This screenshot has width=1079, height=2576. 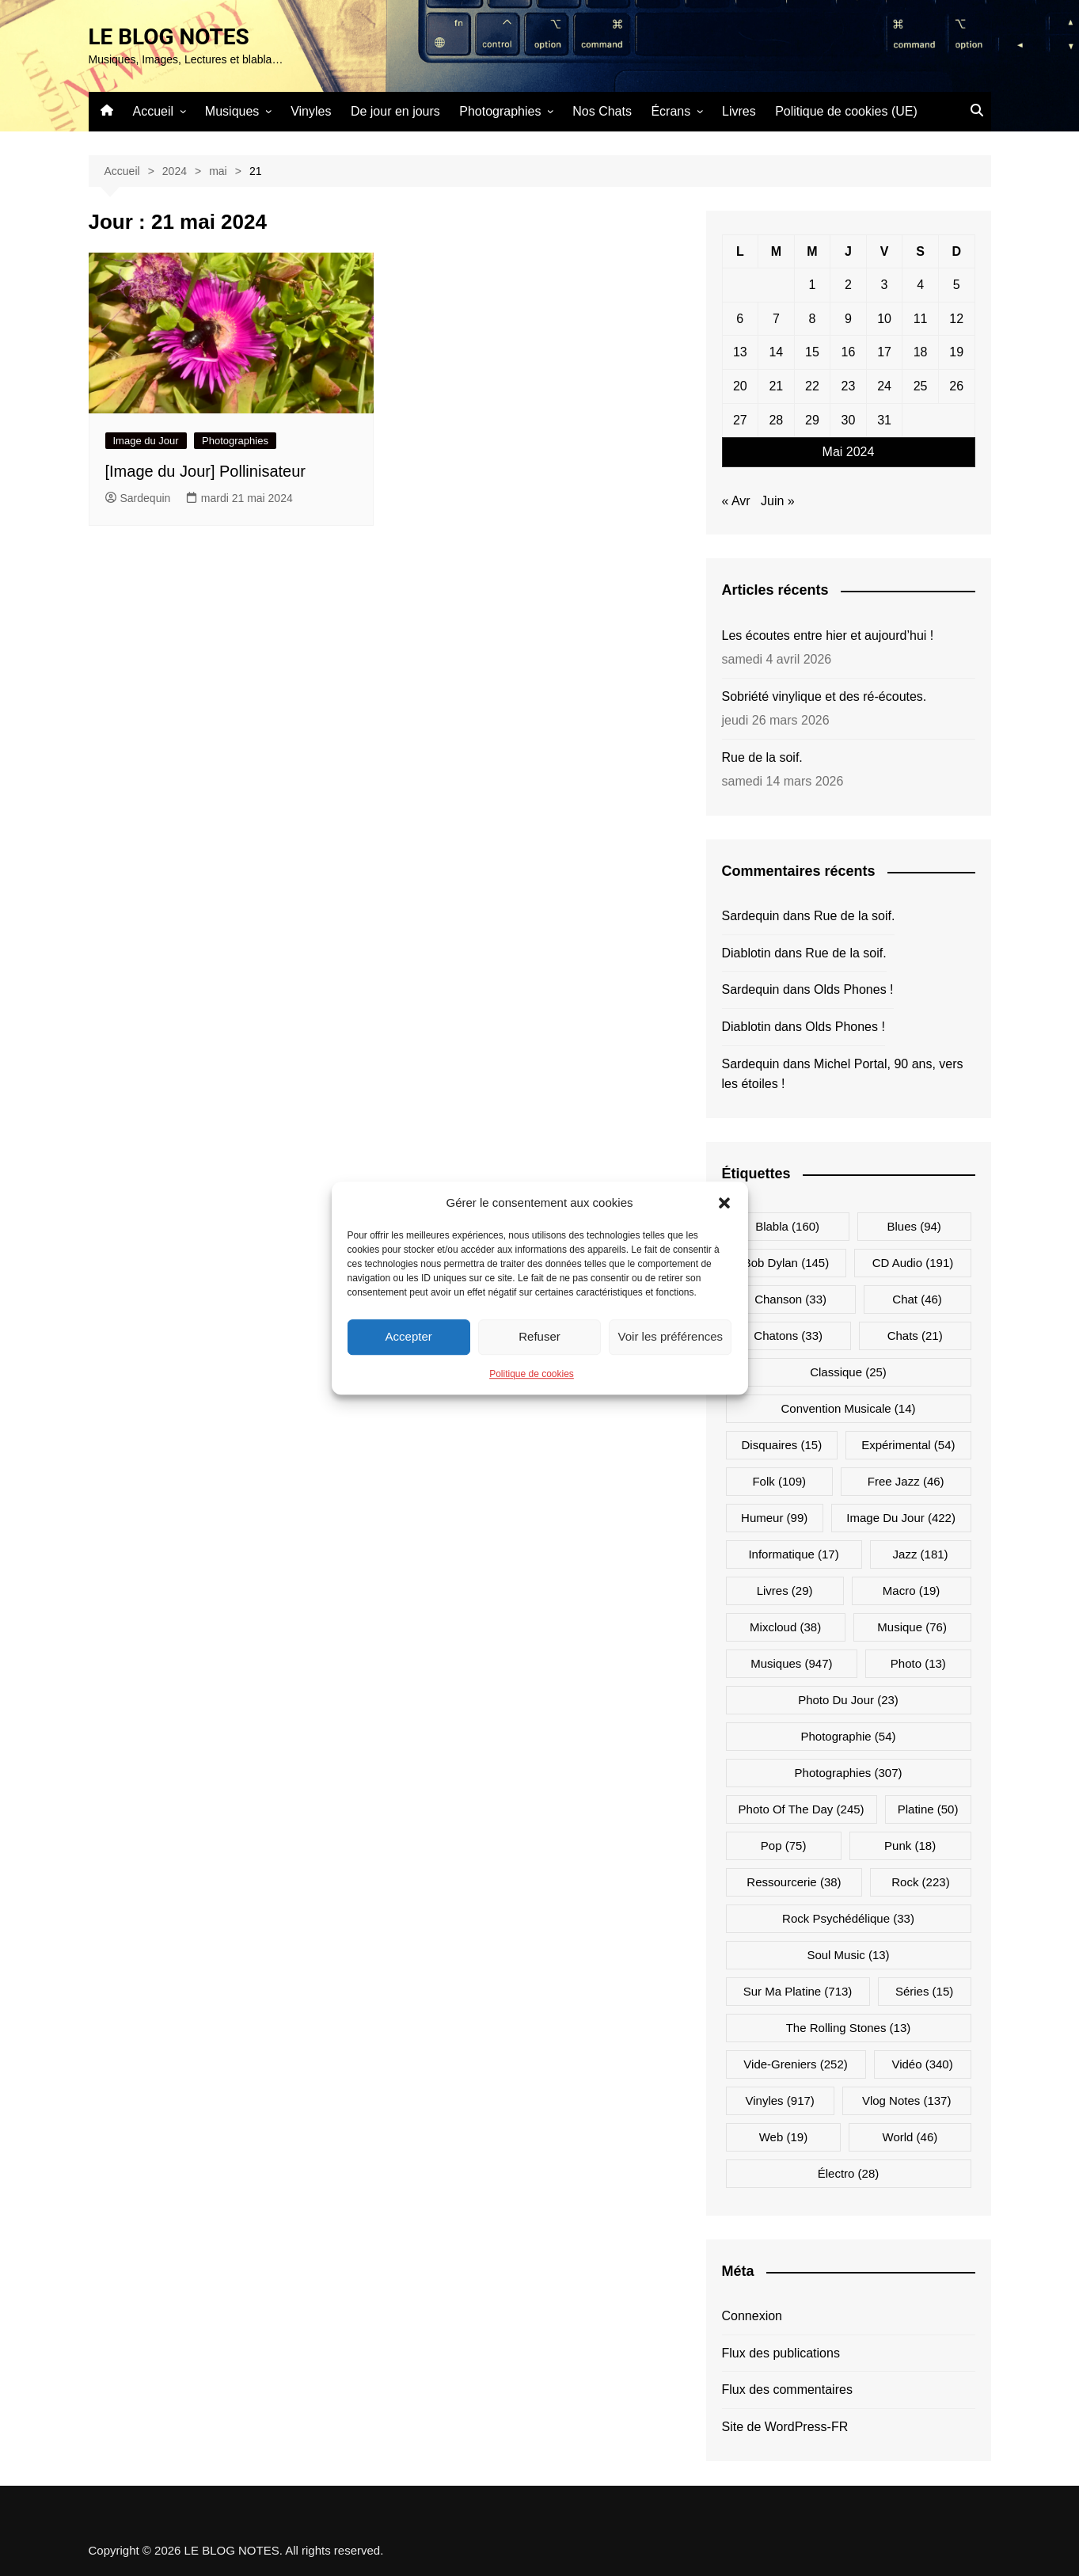 I want to click on Expérimental [Expérimental (54 éléments)], so click(x=908, y=1445).